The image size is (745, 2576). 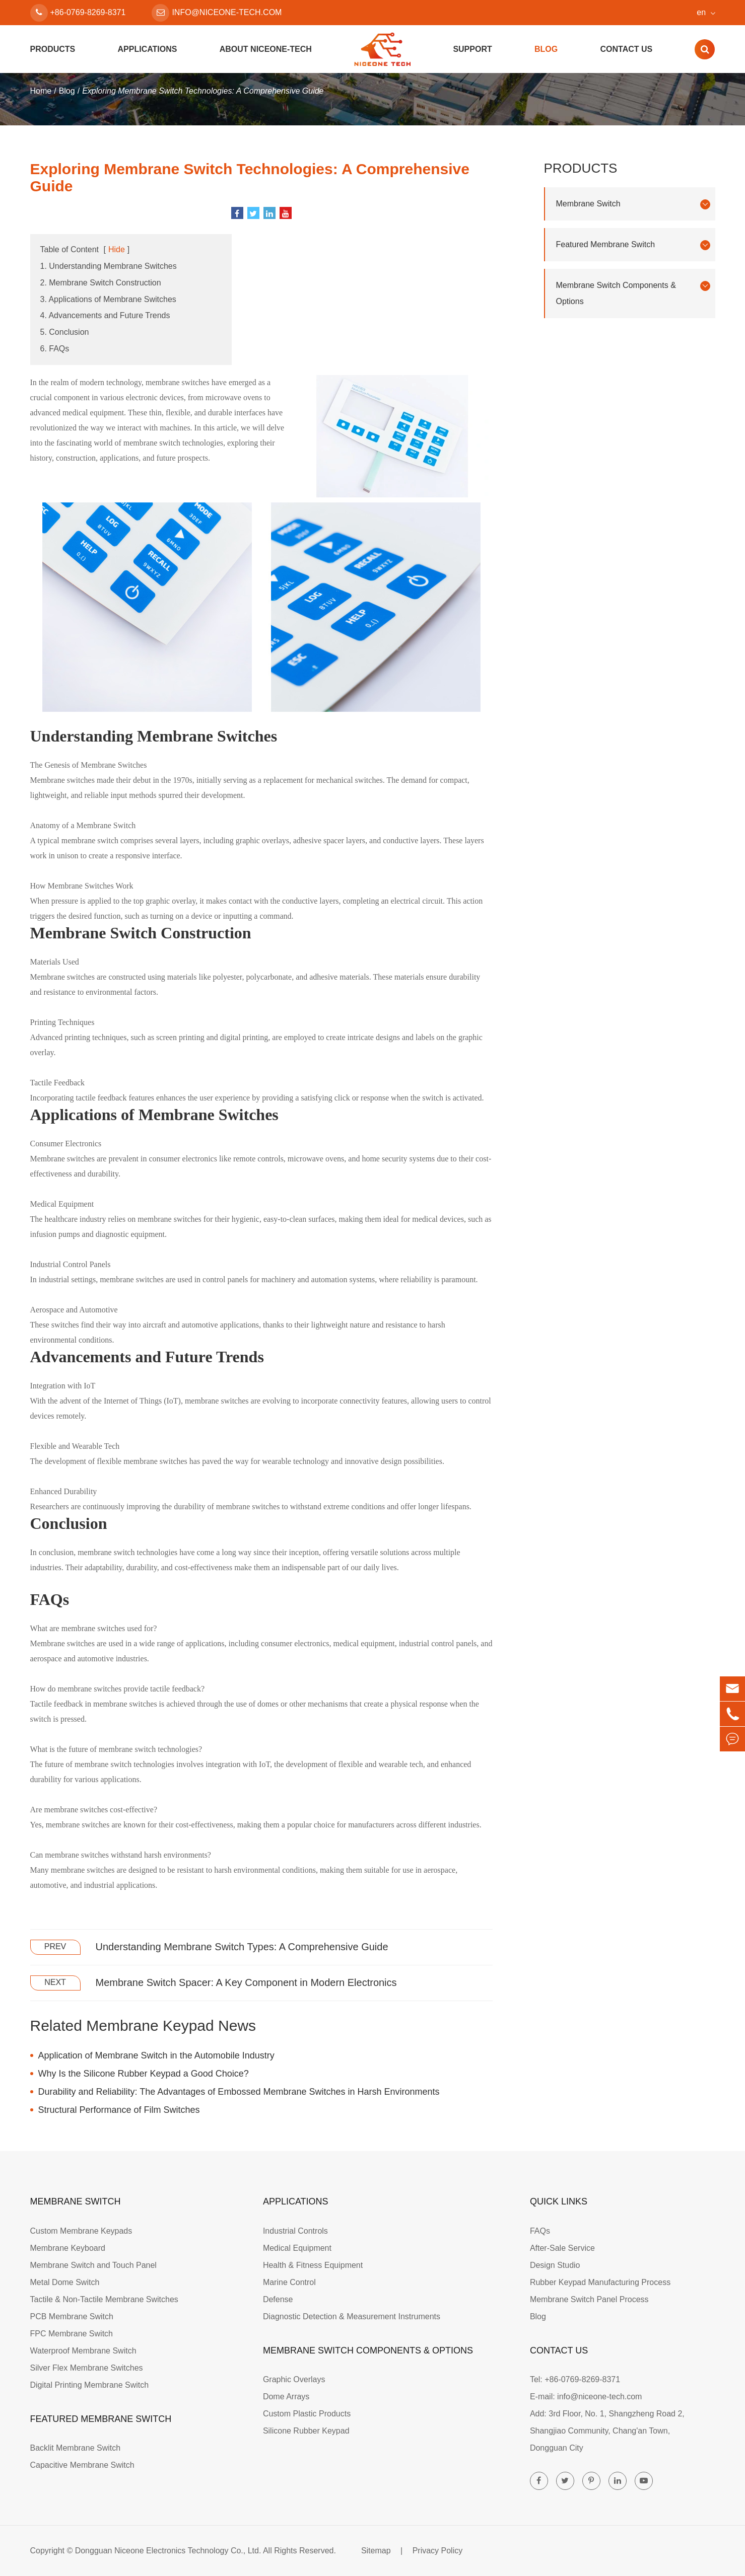 What do you see at coordinates (242, 1946) in the screenshot?
I see `Understanding Membrane Switch Types: A Comprehensive Guide` at bounding box center [242, 1946].